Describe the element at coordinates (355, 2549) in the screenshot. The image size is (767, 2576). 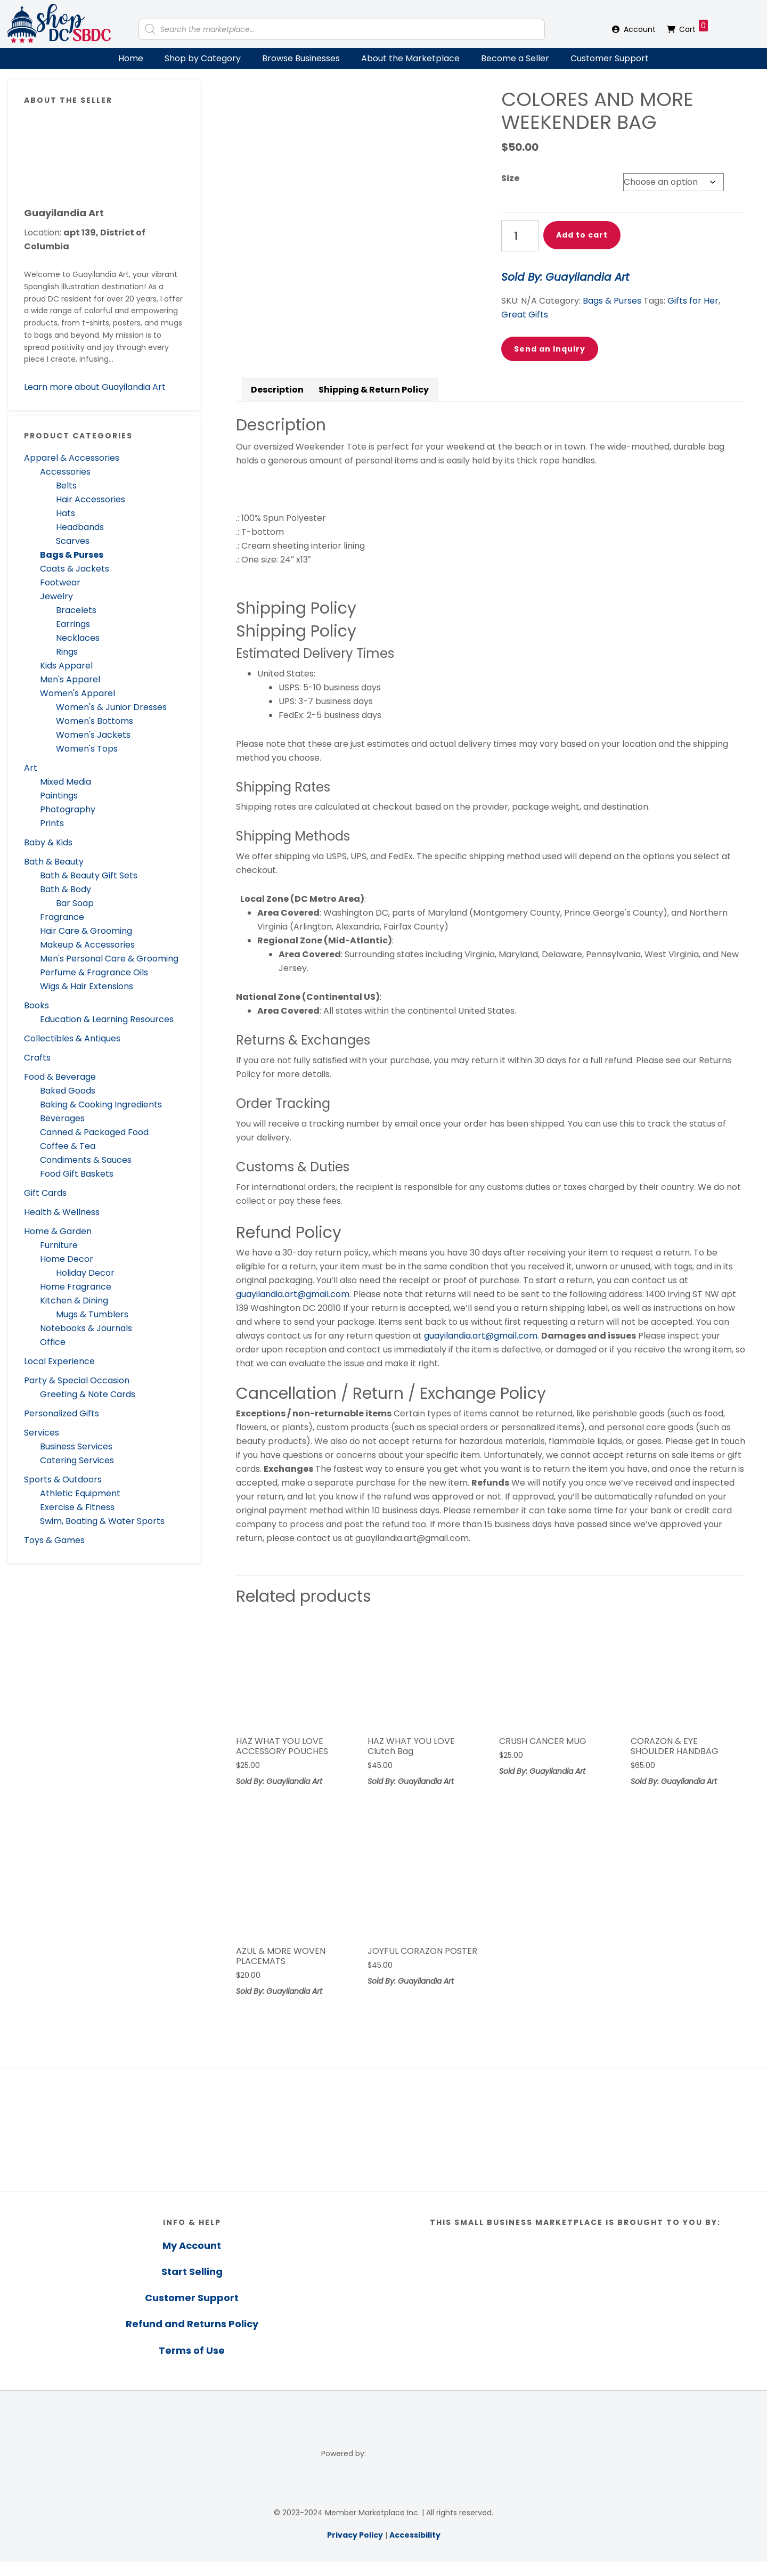
I see `Privacy Policy` at that location.